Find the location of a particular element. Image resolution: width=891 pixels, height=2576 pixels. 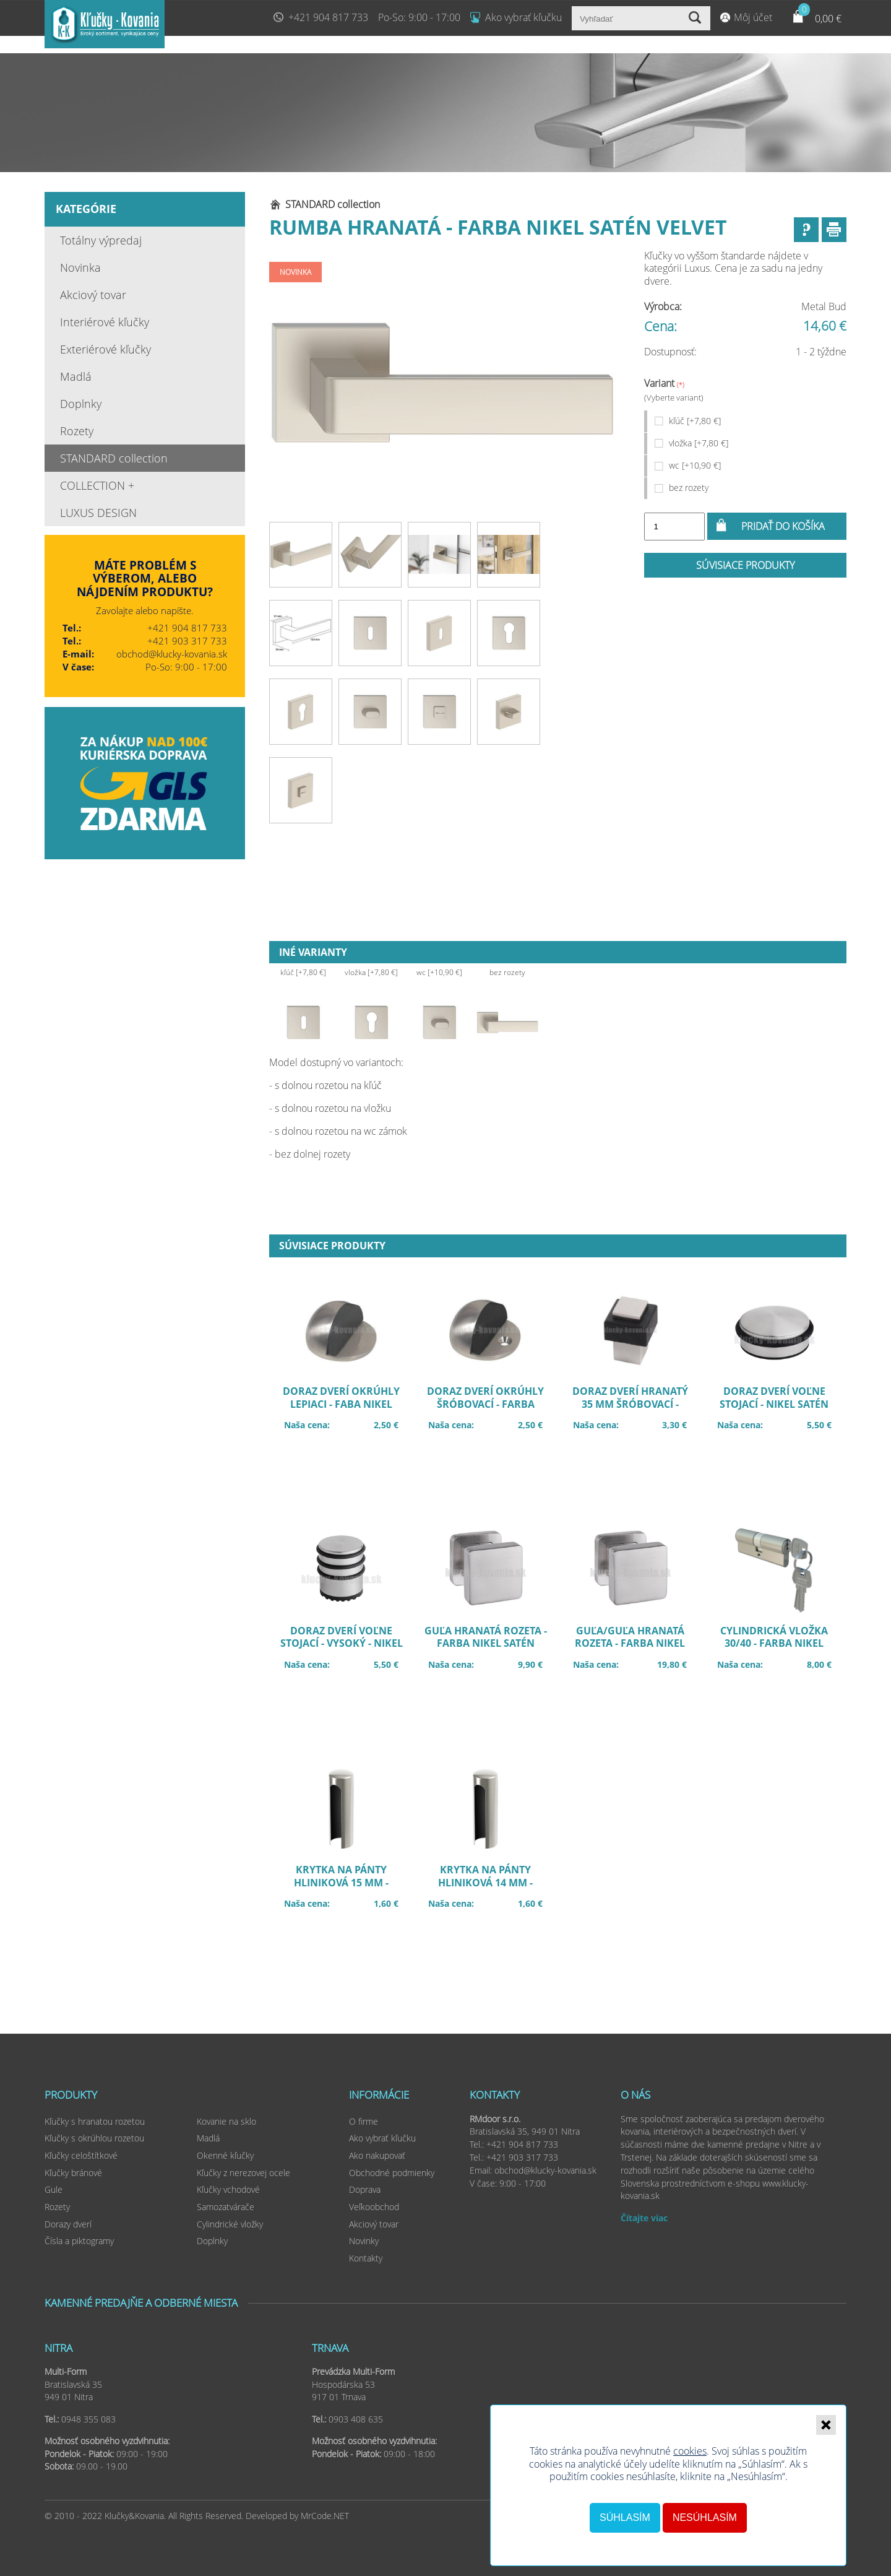

Samozatvárače is located at coordinates (225, 2207).